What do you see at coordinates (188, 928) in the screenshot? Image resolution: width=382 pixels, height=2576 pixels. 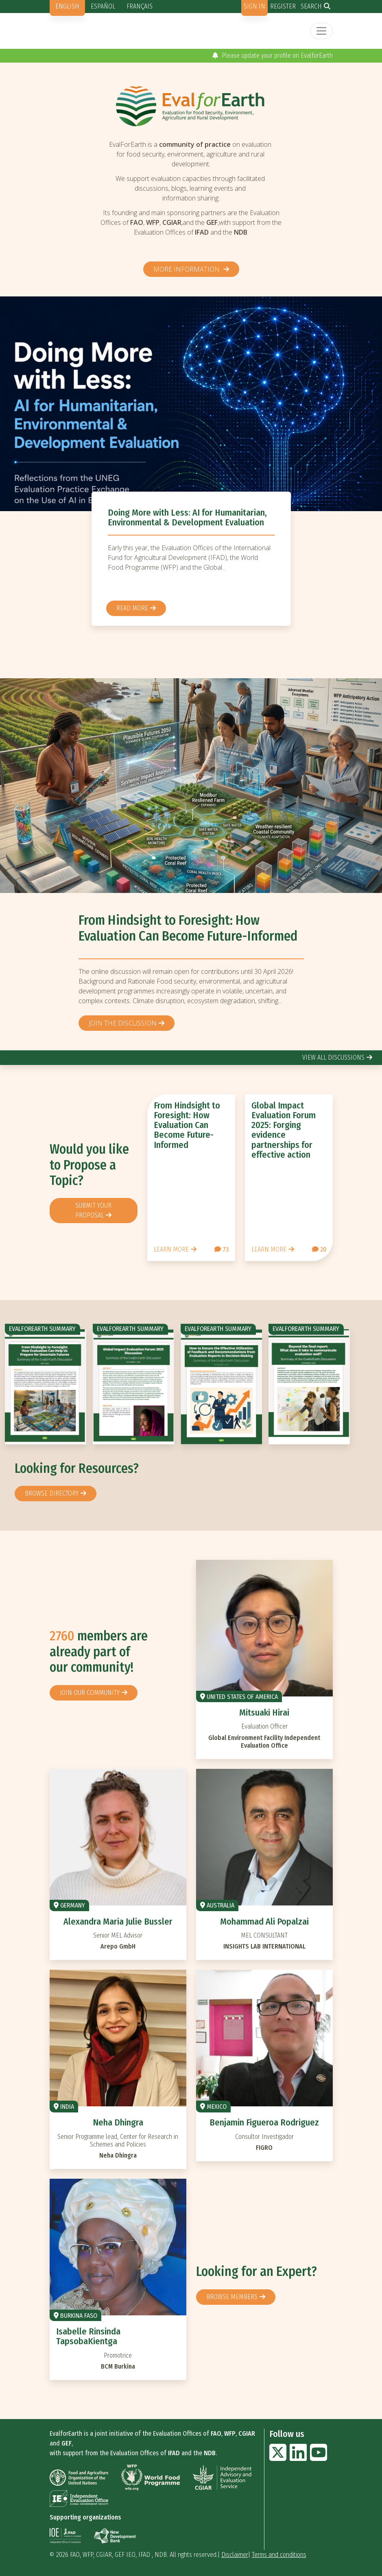 I see `From Hindsight to Foresight: How Evaluation Can Become Future-Informed` at bounding box center [188, 928].